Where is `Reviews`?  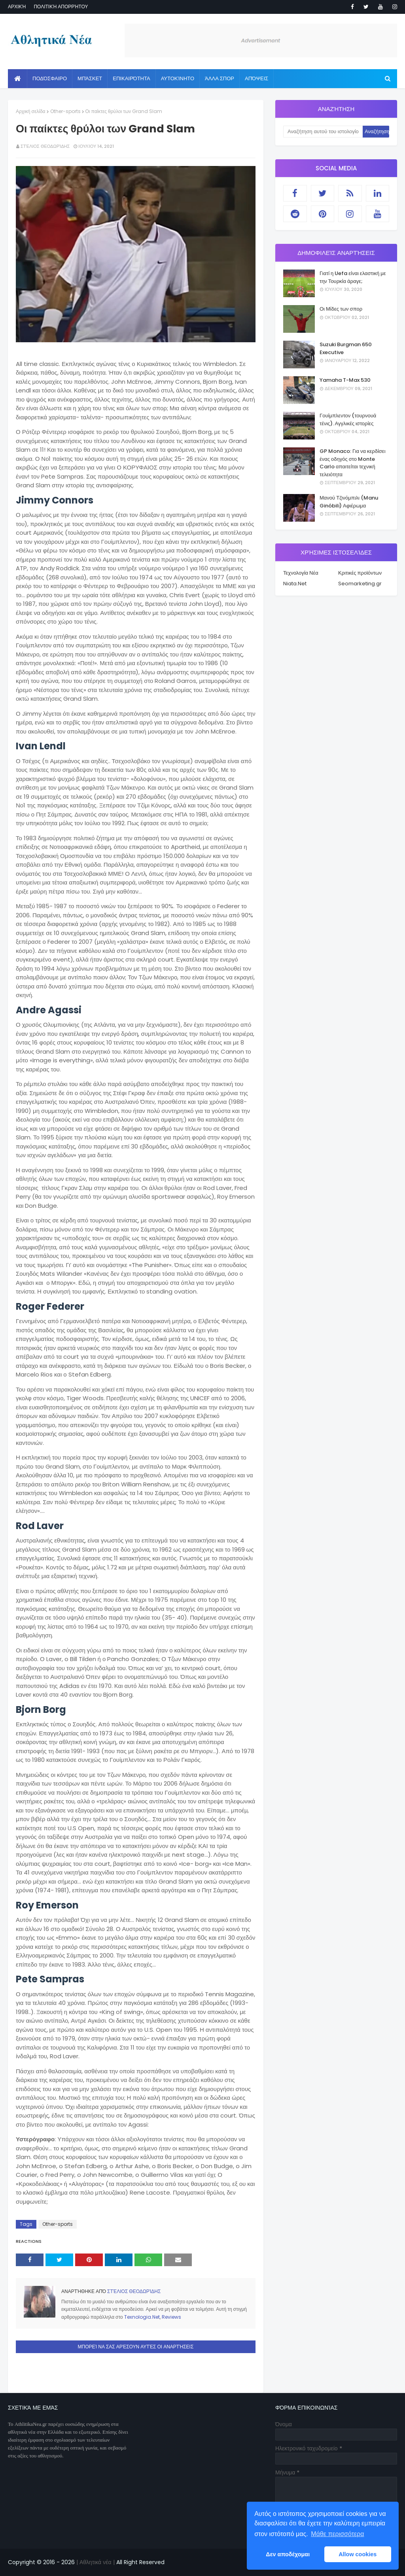
Reviews is located at coordinates (171, 2317).